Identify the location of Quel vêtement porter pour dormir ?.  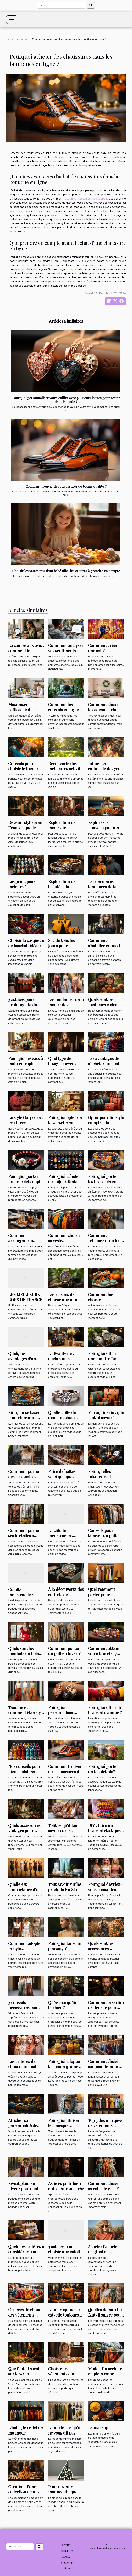
(101, 1594).